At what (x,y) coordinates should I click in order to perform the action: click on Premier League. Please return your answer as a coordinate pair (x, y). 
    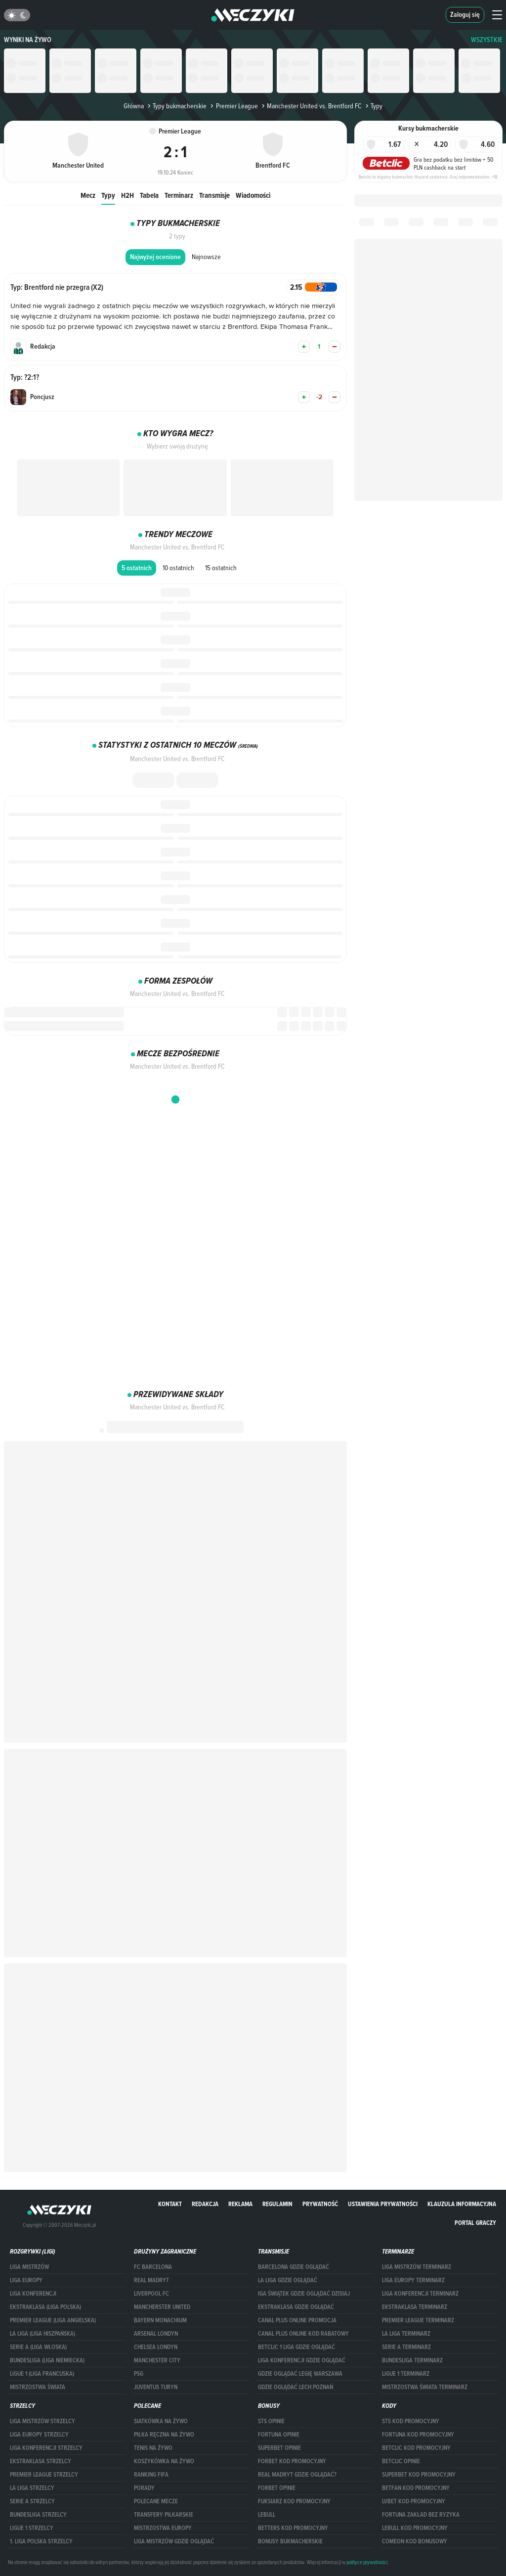
    Looking at the image, I should click on (233, 106).